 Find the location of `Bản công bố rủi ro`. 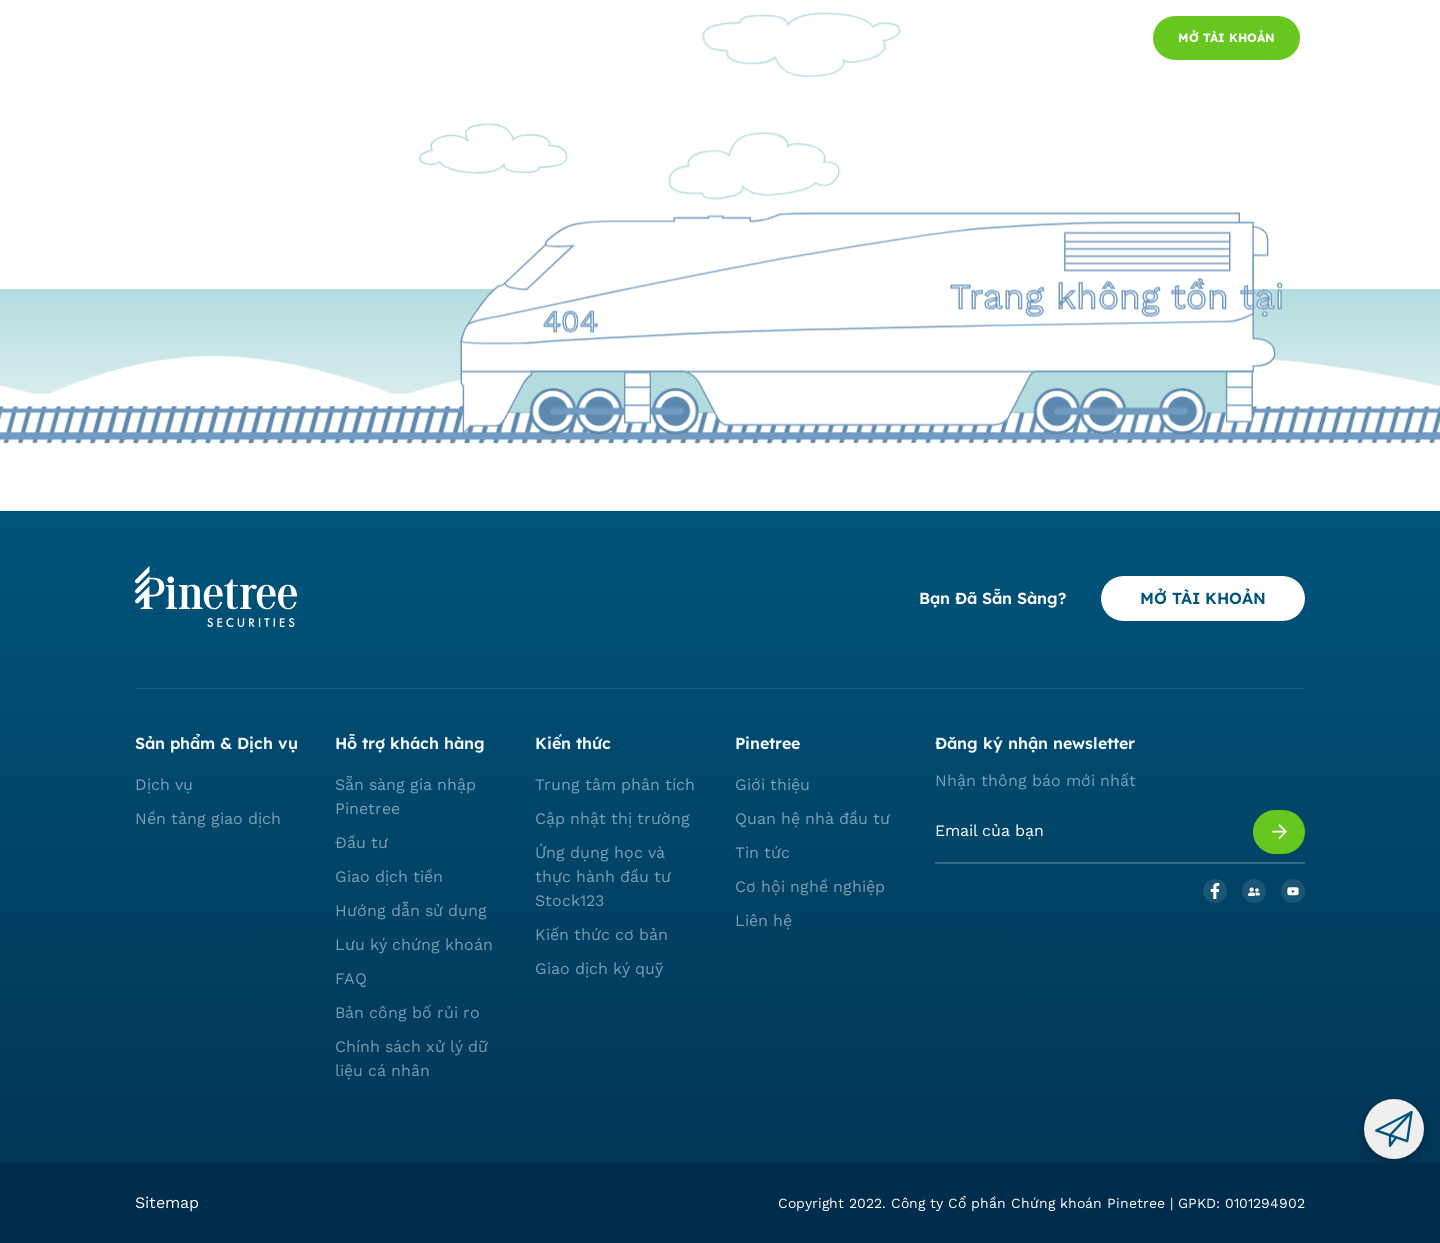

Bản công bố rủi ro is located at coordinates (407, 1012).